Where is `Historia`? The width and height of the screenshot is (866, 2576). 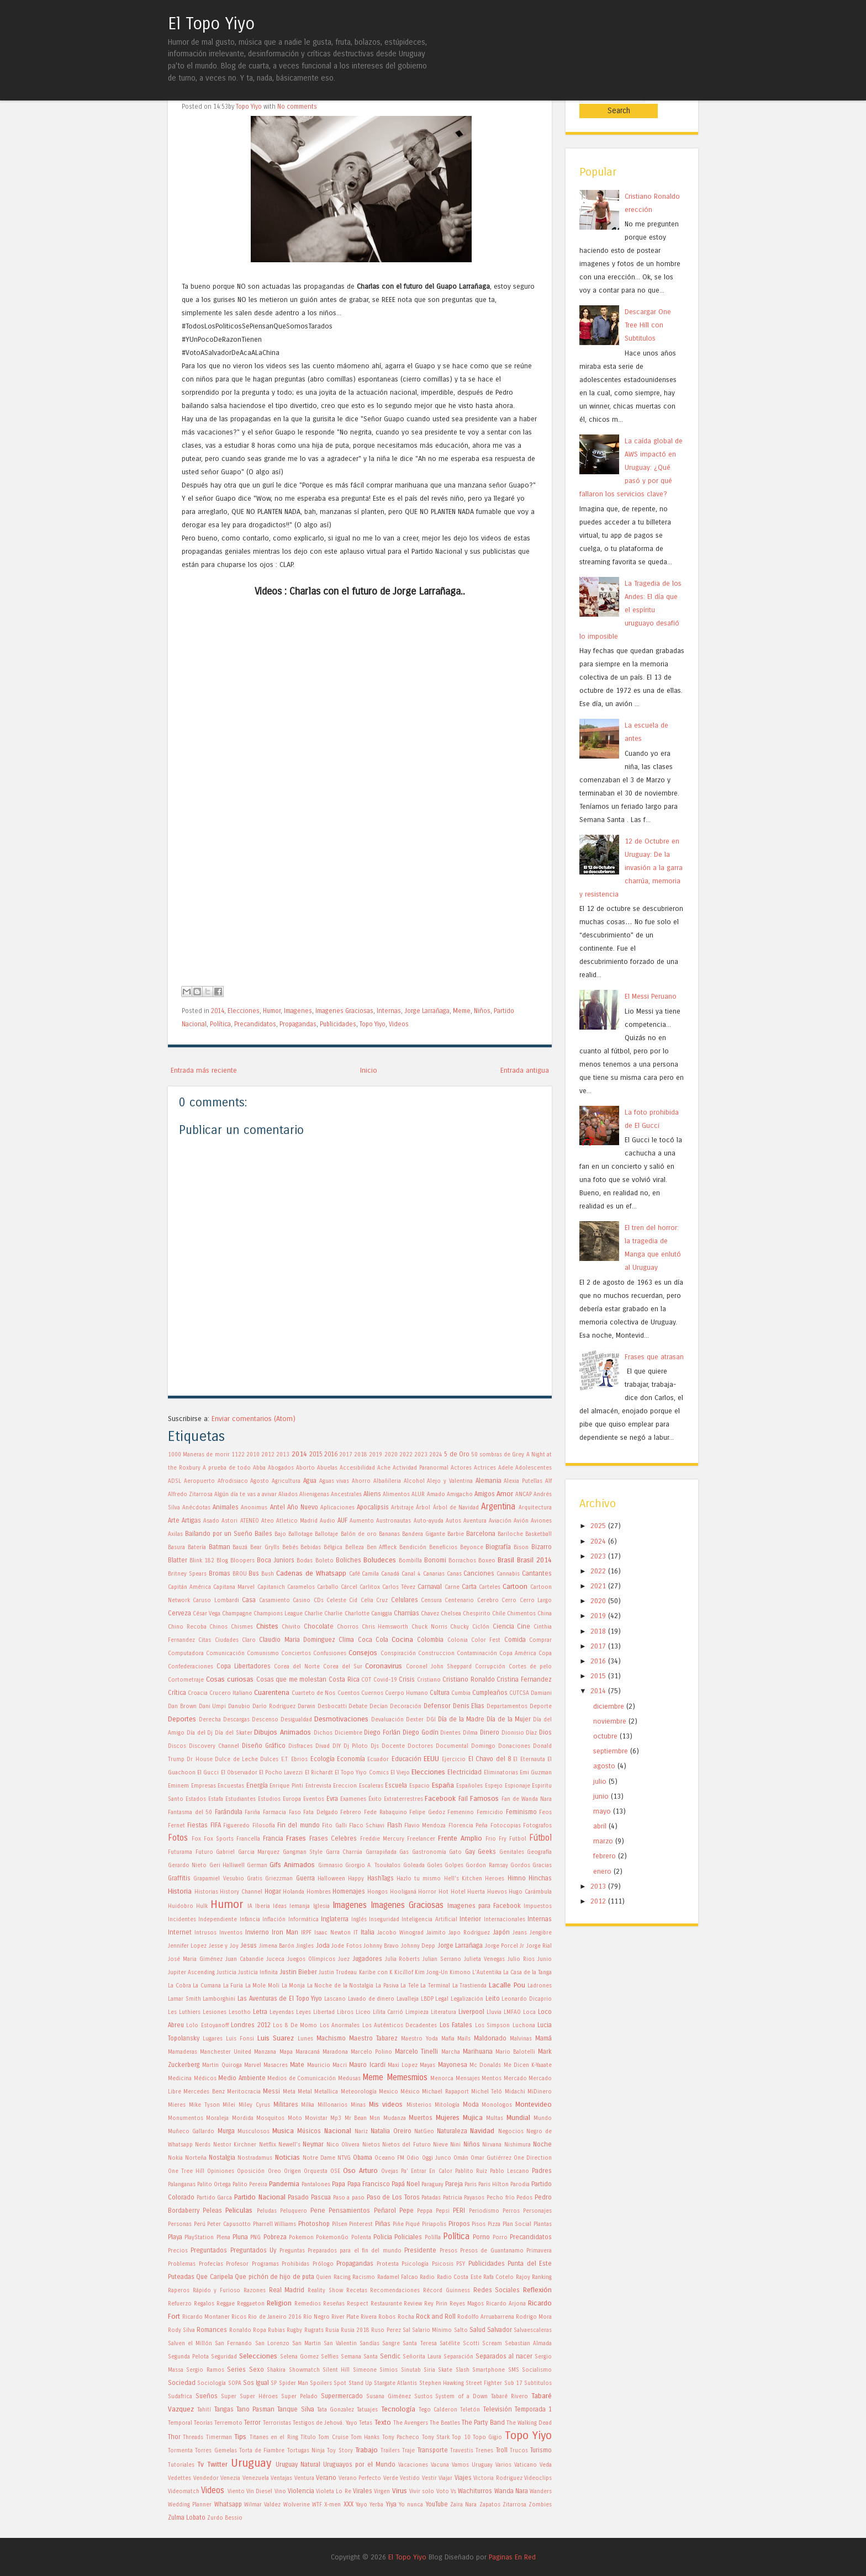 Historia is located at coordinates (180, 1891).